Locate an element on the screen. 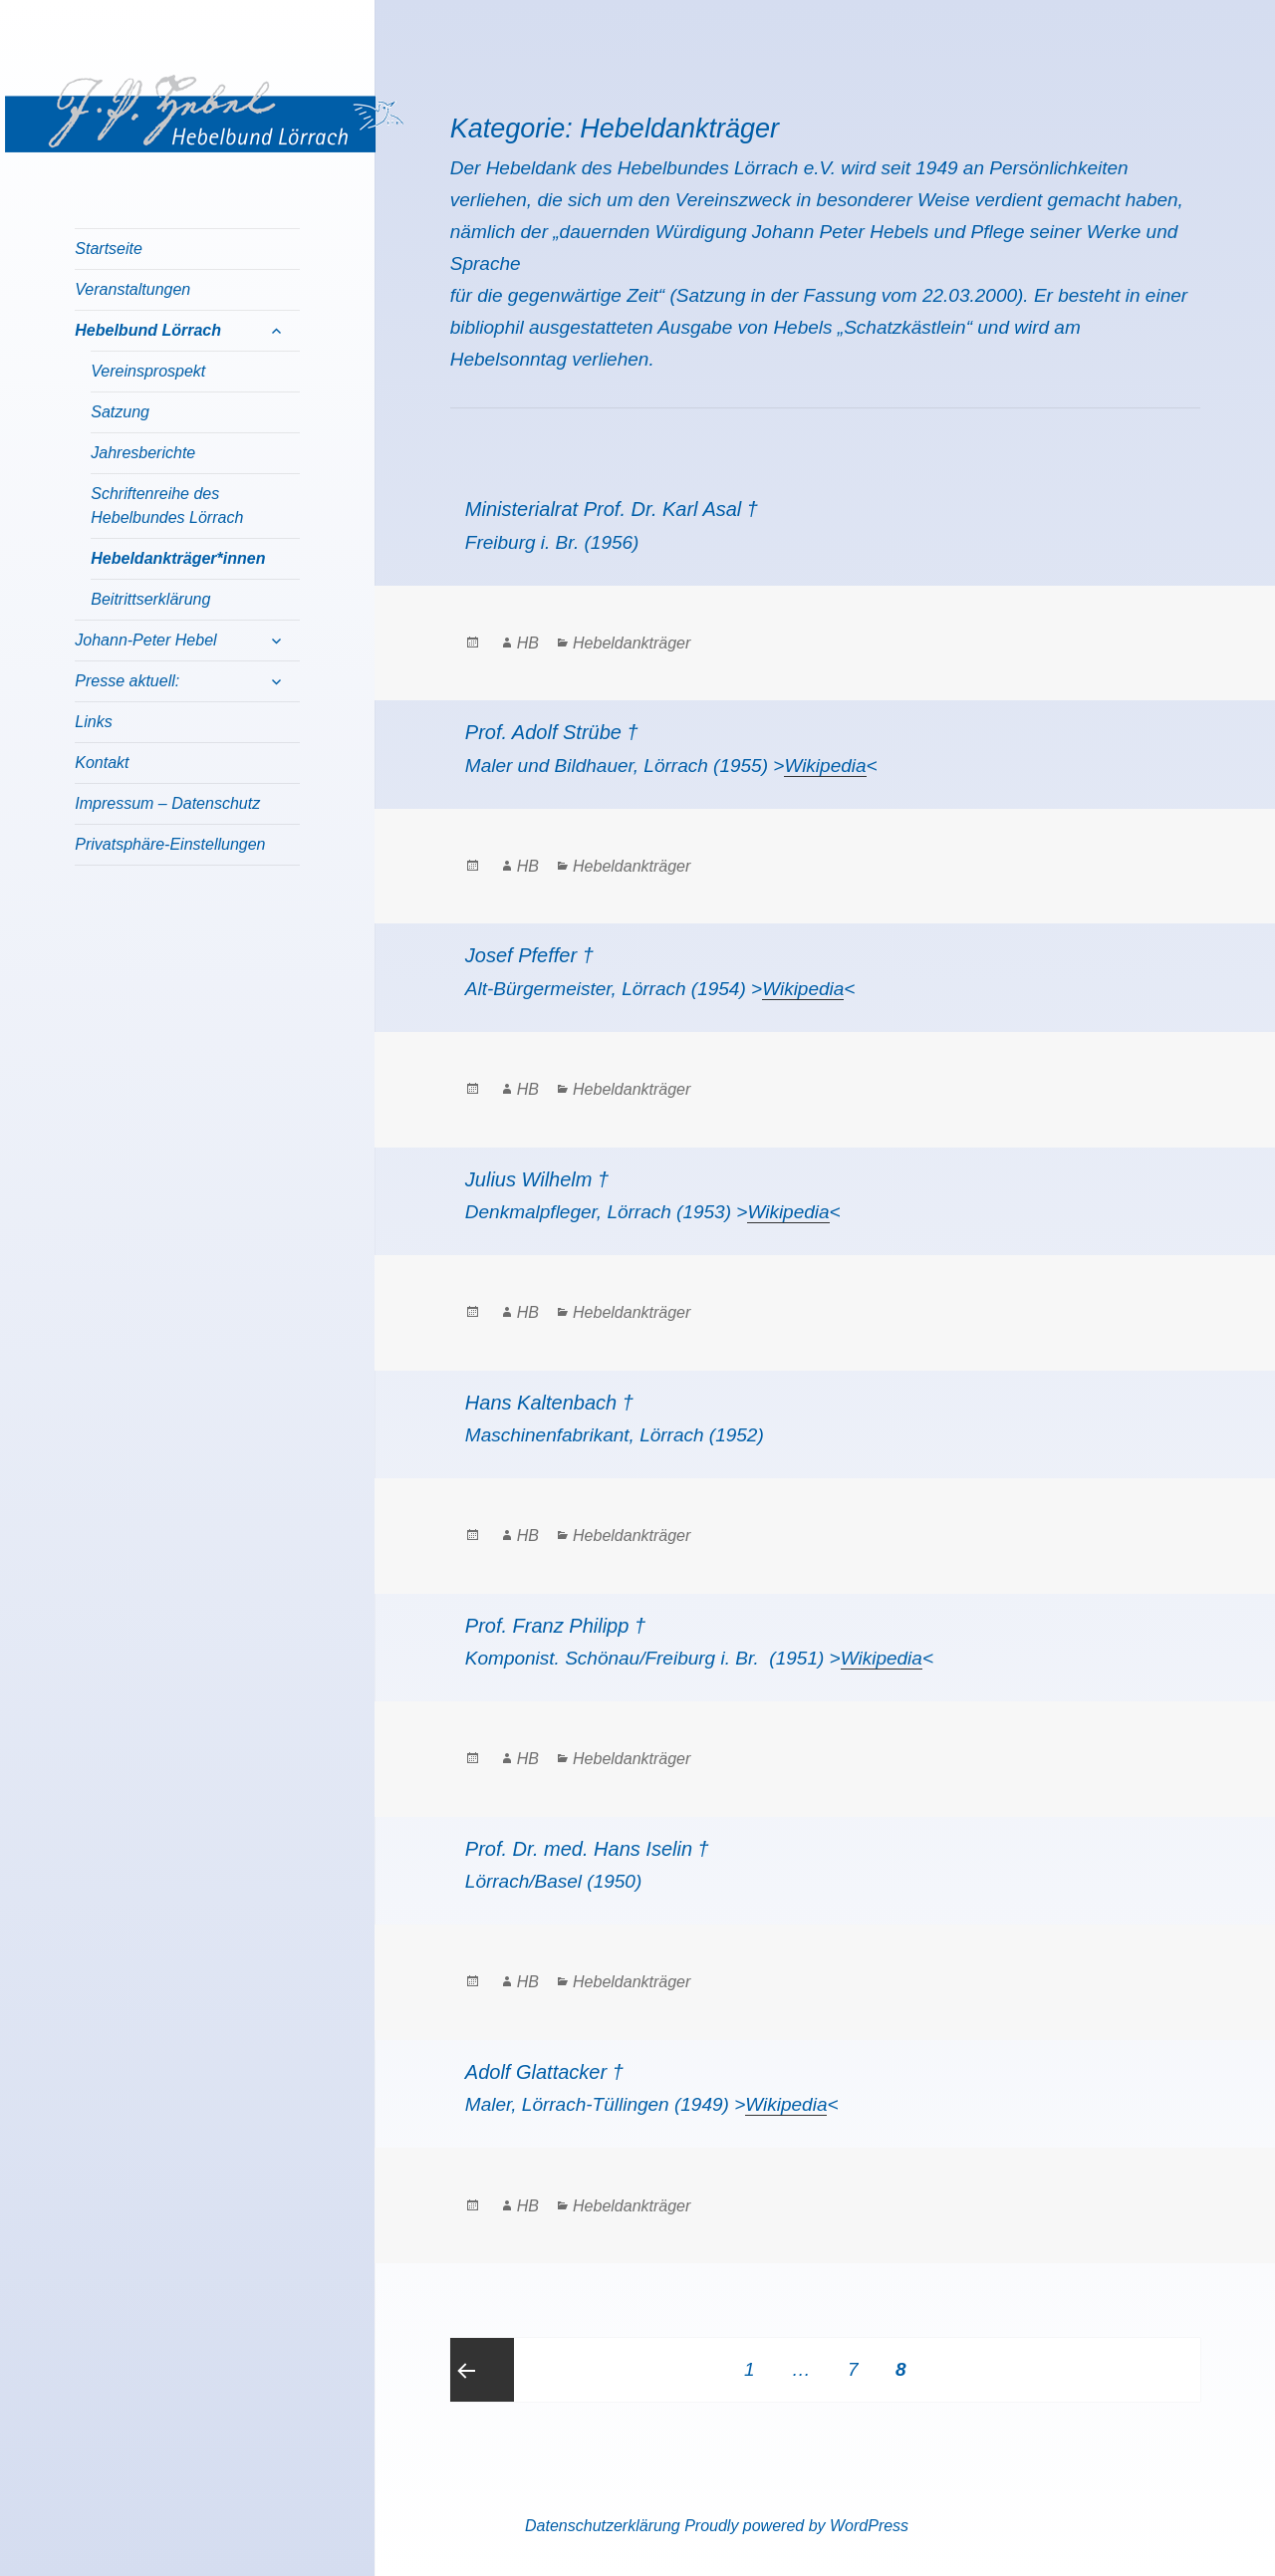 The image size is (1275, 2576). Jahresberichte is located at coordinates (143, 452).